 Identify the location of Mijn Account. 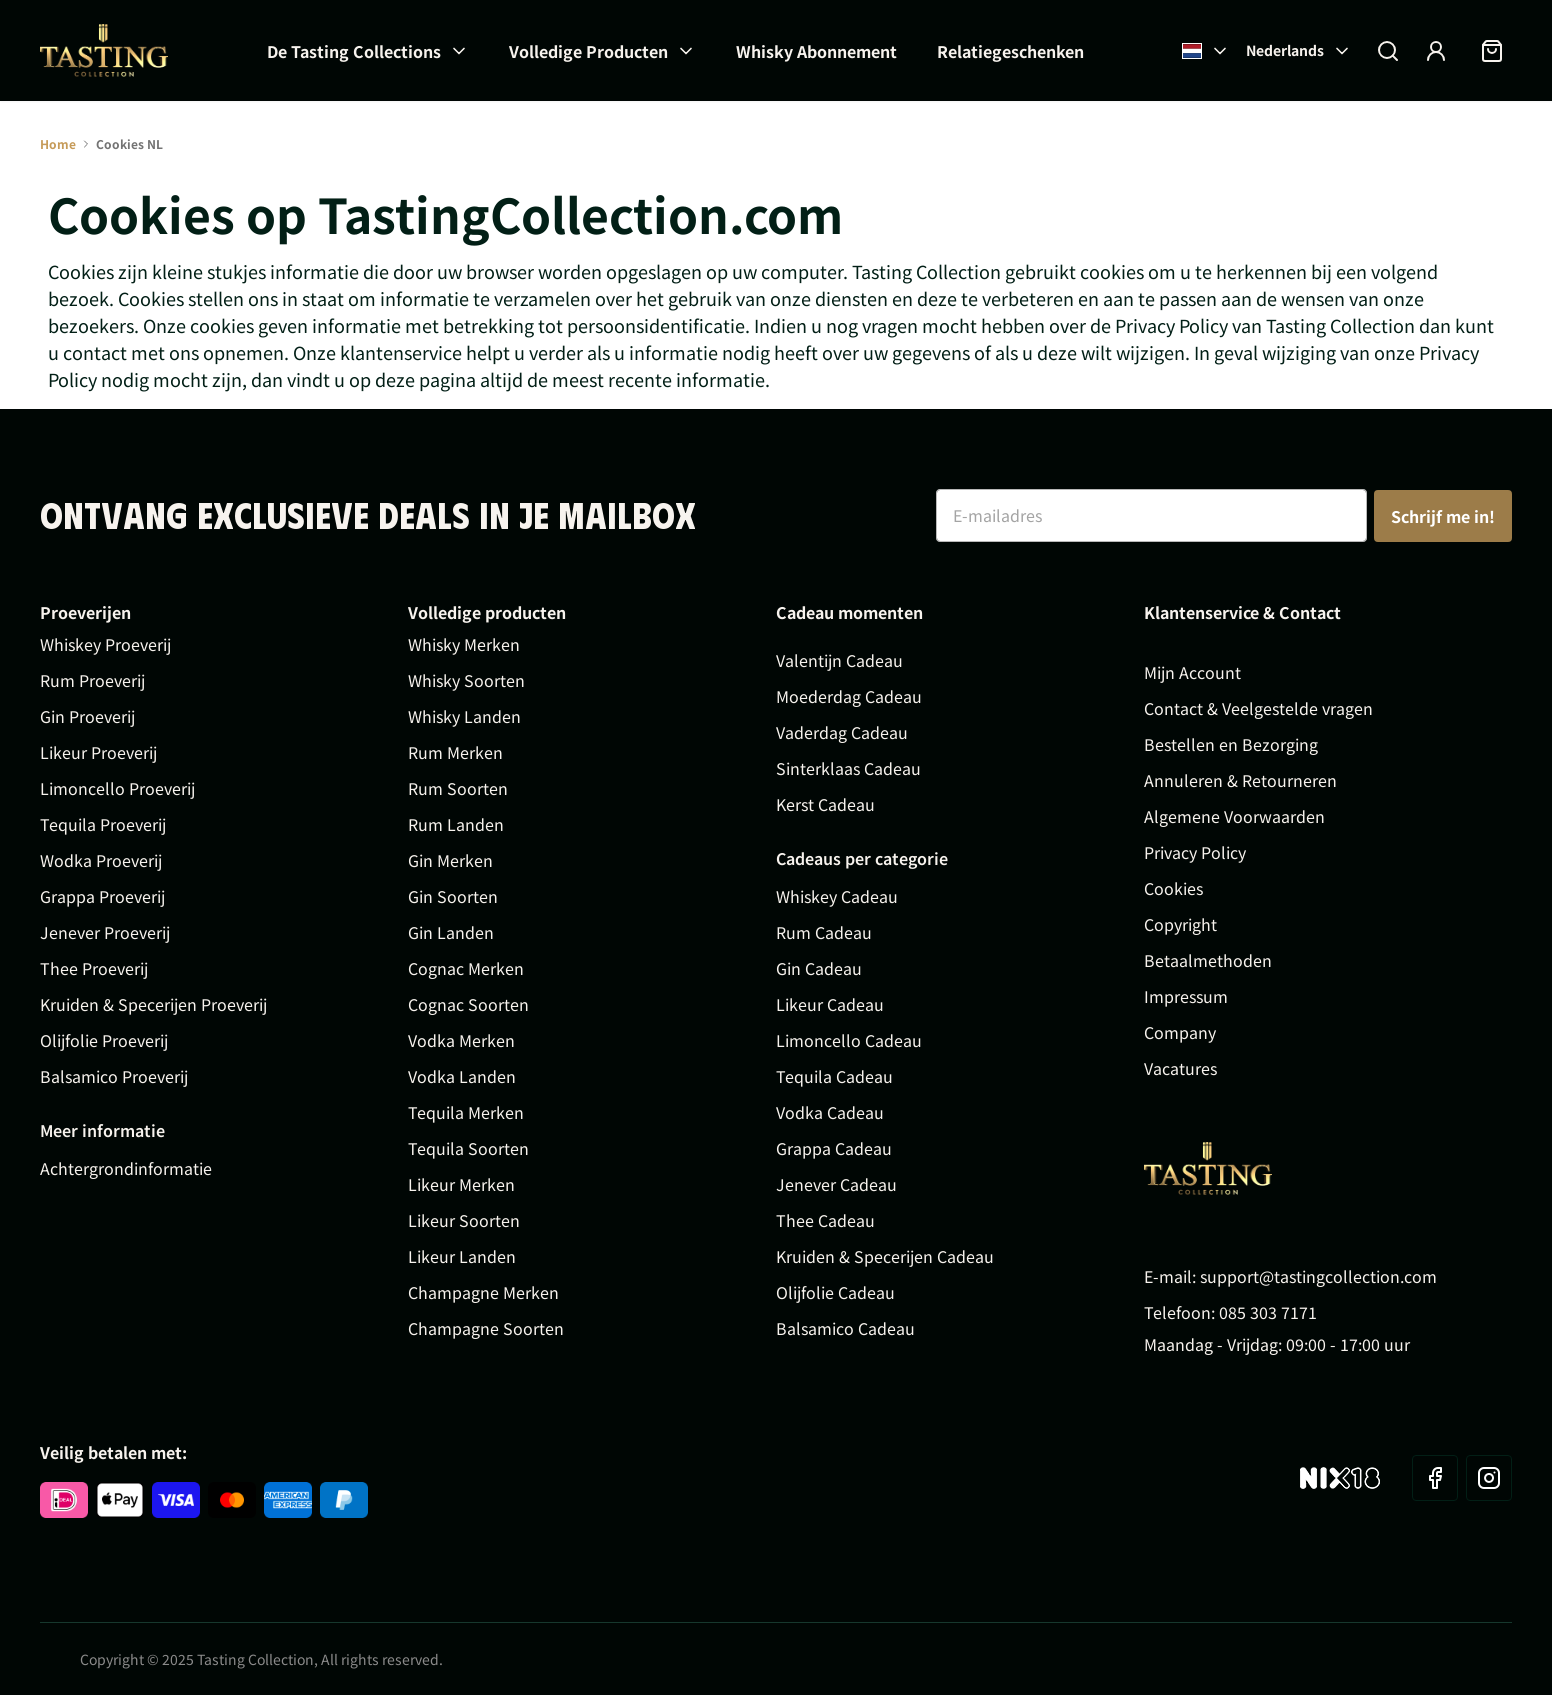
(1192, 672).